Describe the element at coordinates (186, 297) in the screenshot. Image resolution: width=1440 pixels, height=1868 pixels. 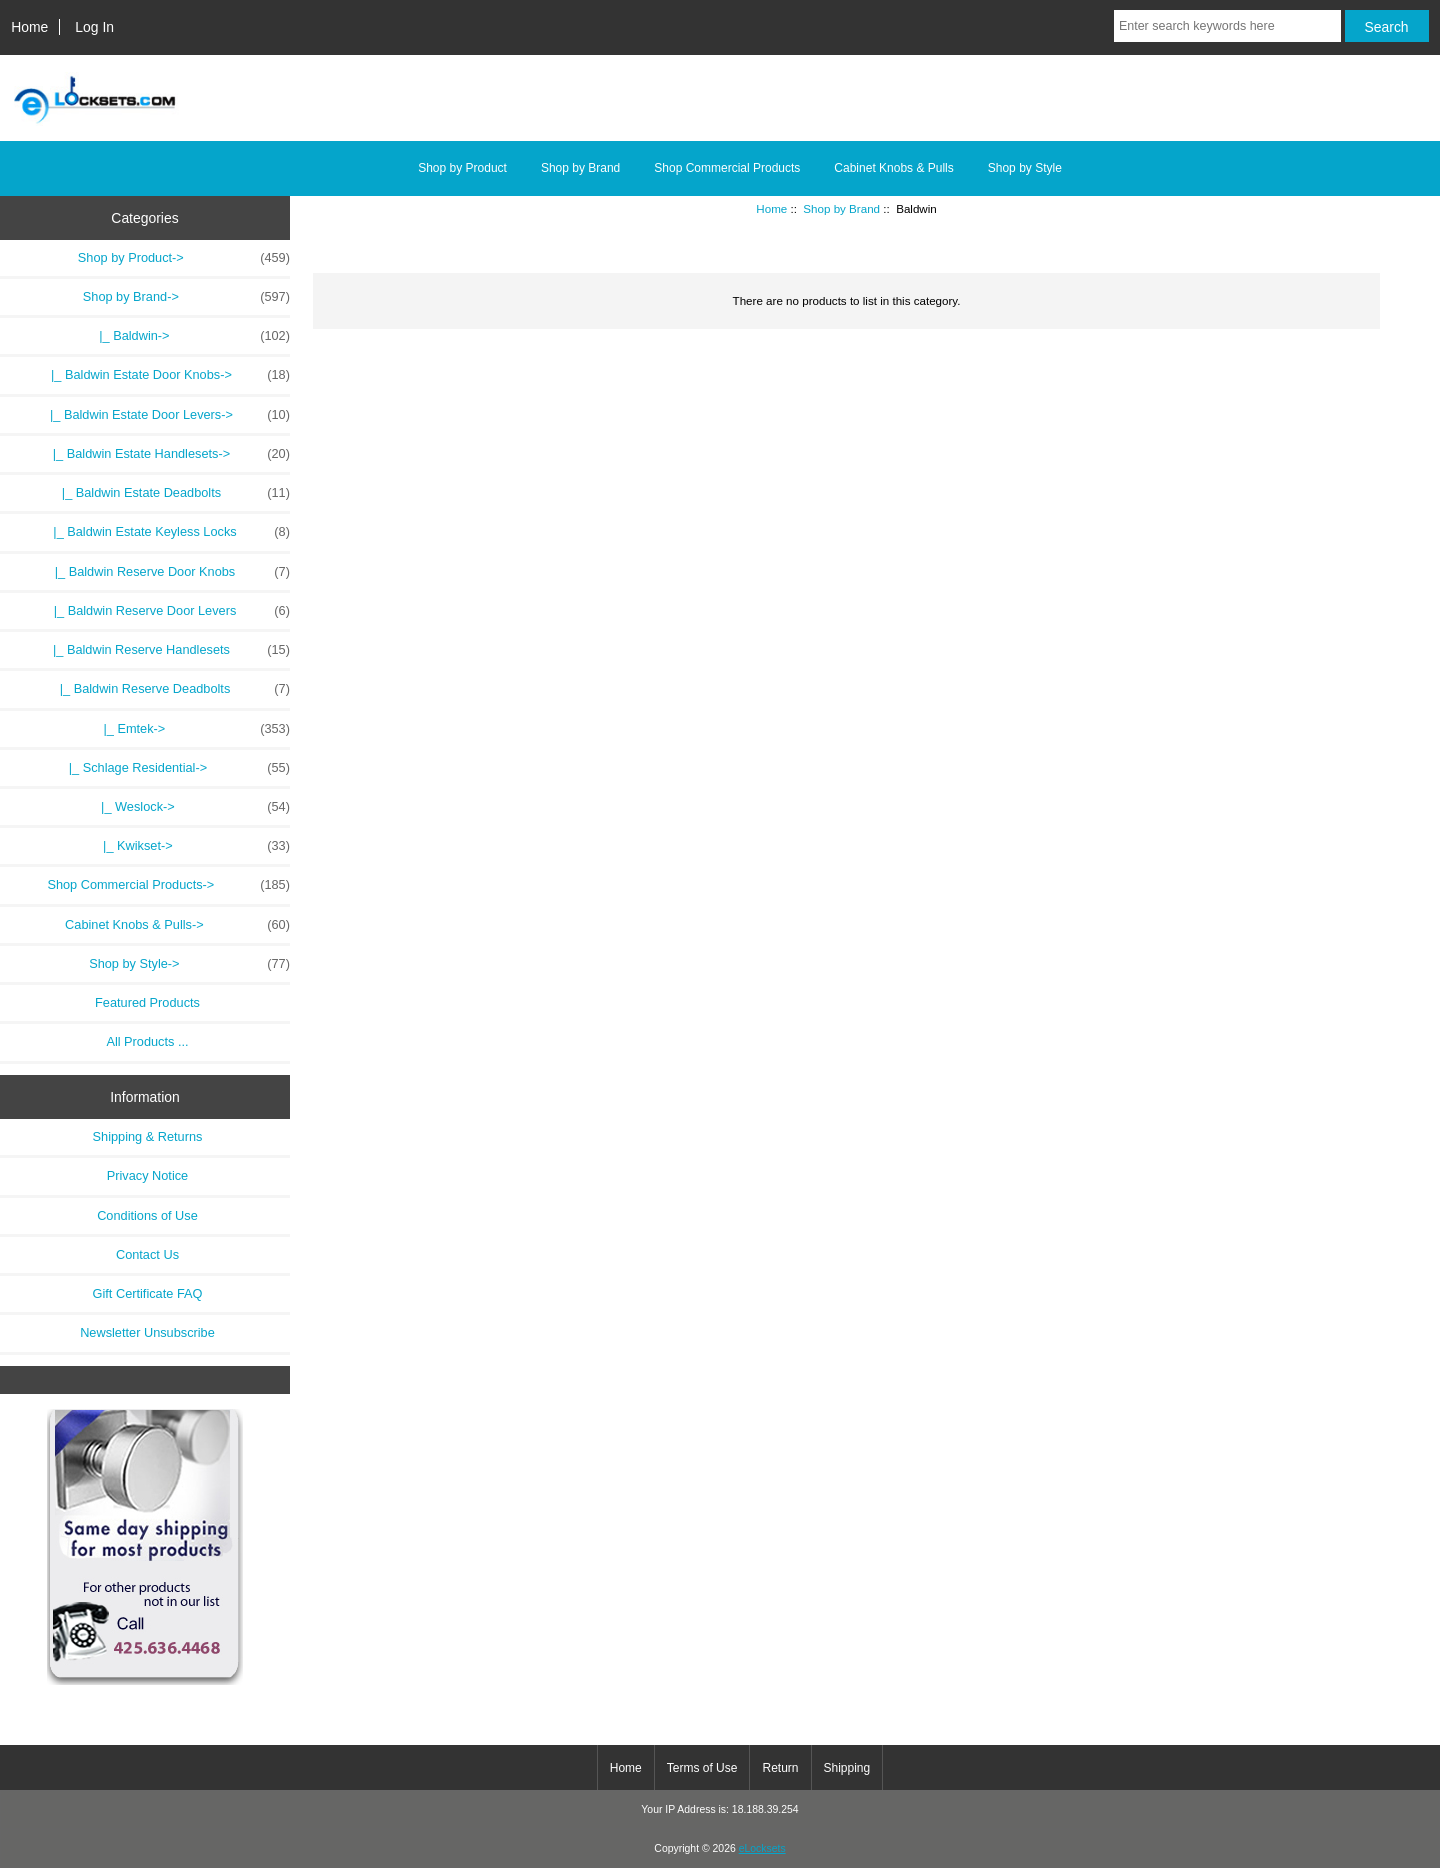
I see `->` at that location.